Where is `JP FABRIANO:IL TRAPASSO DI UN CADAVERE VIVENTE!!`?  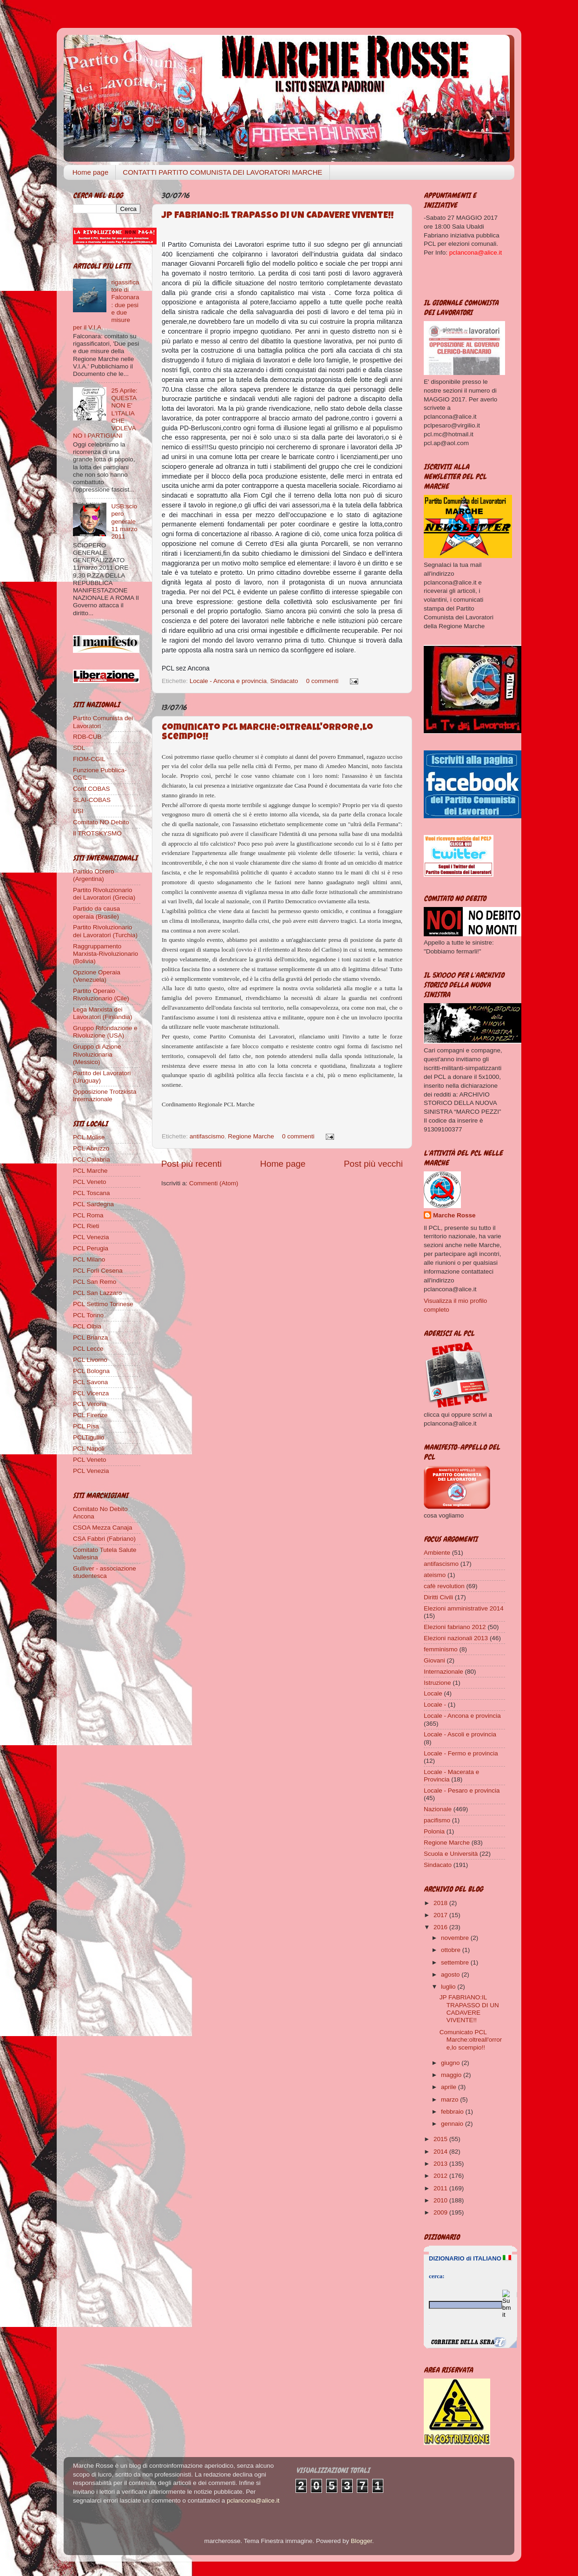 JP FABRIANO:IL TRAPASSO DI UN CADAVERE VIVENTE!! is located at coordinates (278, 216).